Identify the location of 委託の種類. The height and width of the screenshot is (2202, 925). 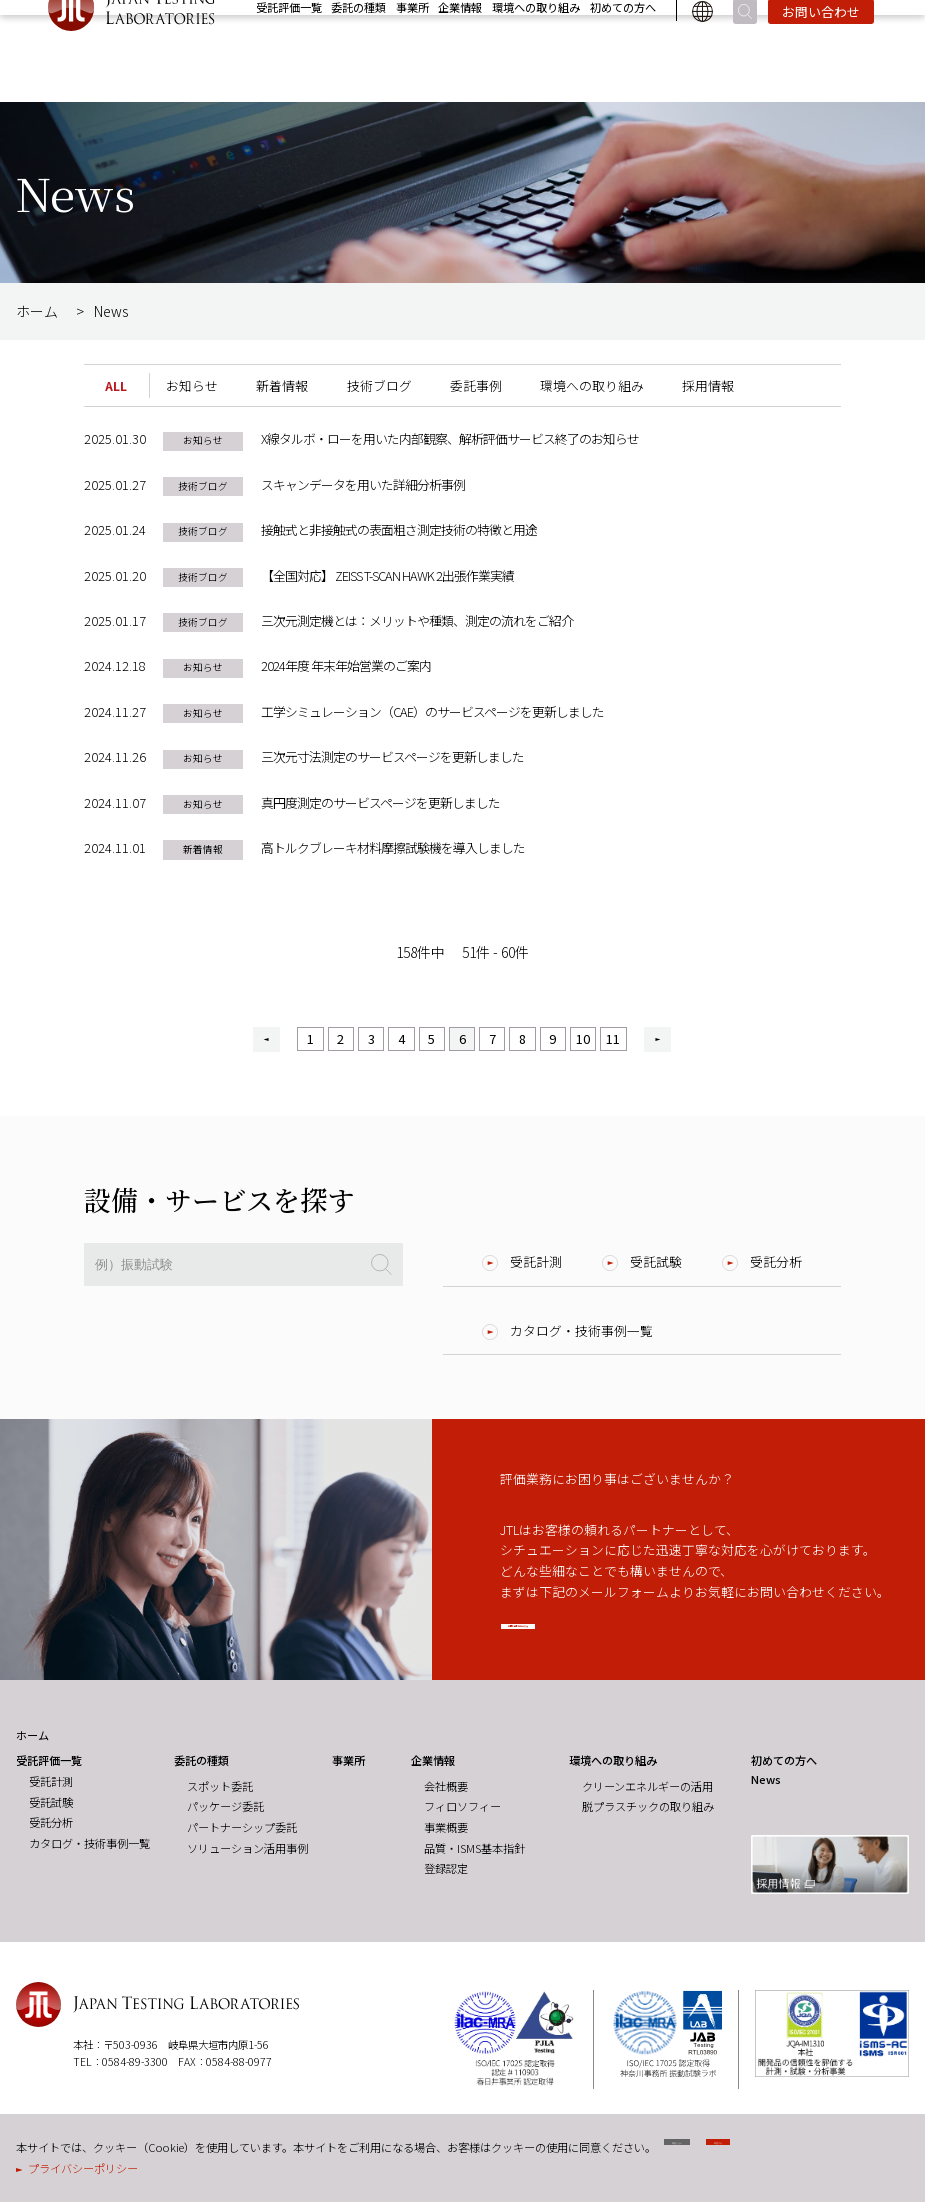
(358, 50).